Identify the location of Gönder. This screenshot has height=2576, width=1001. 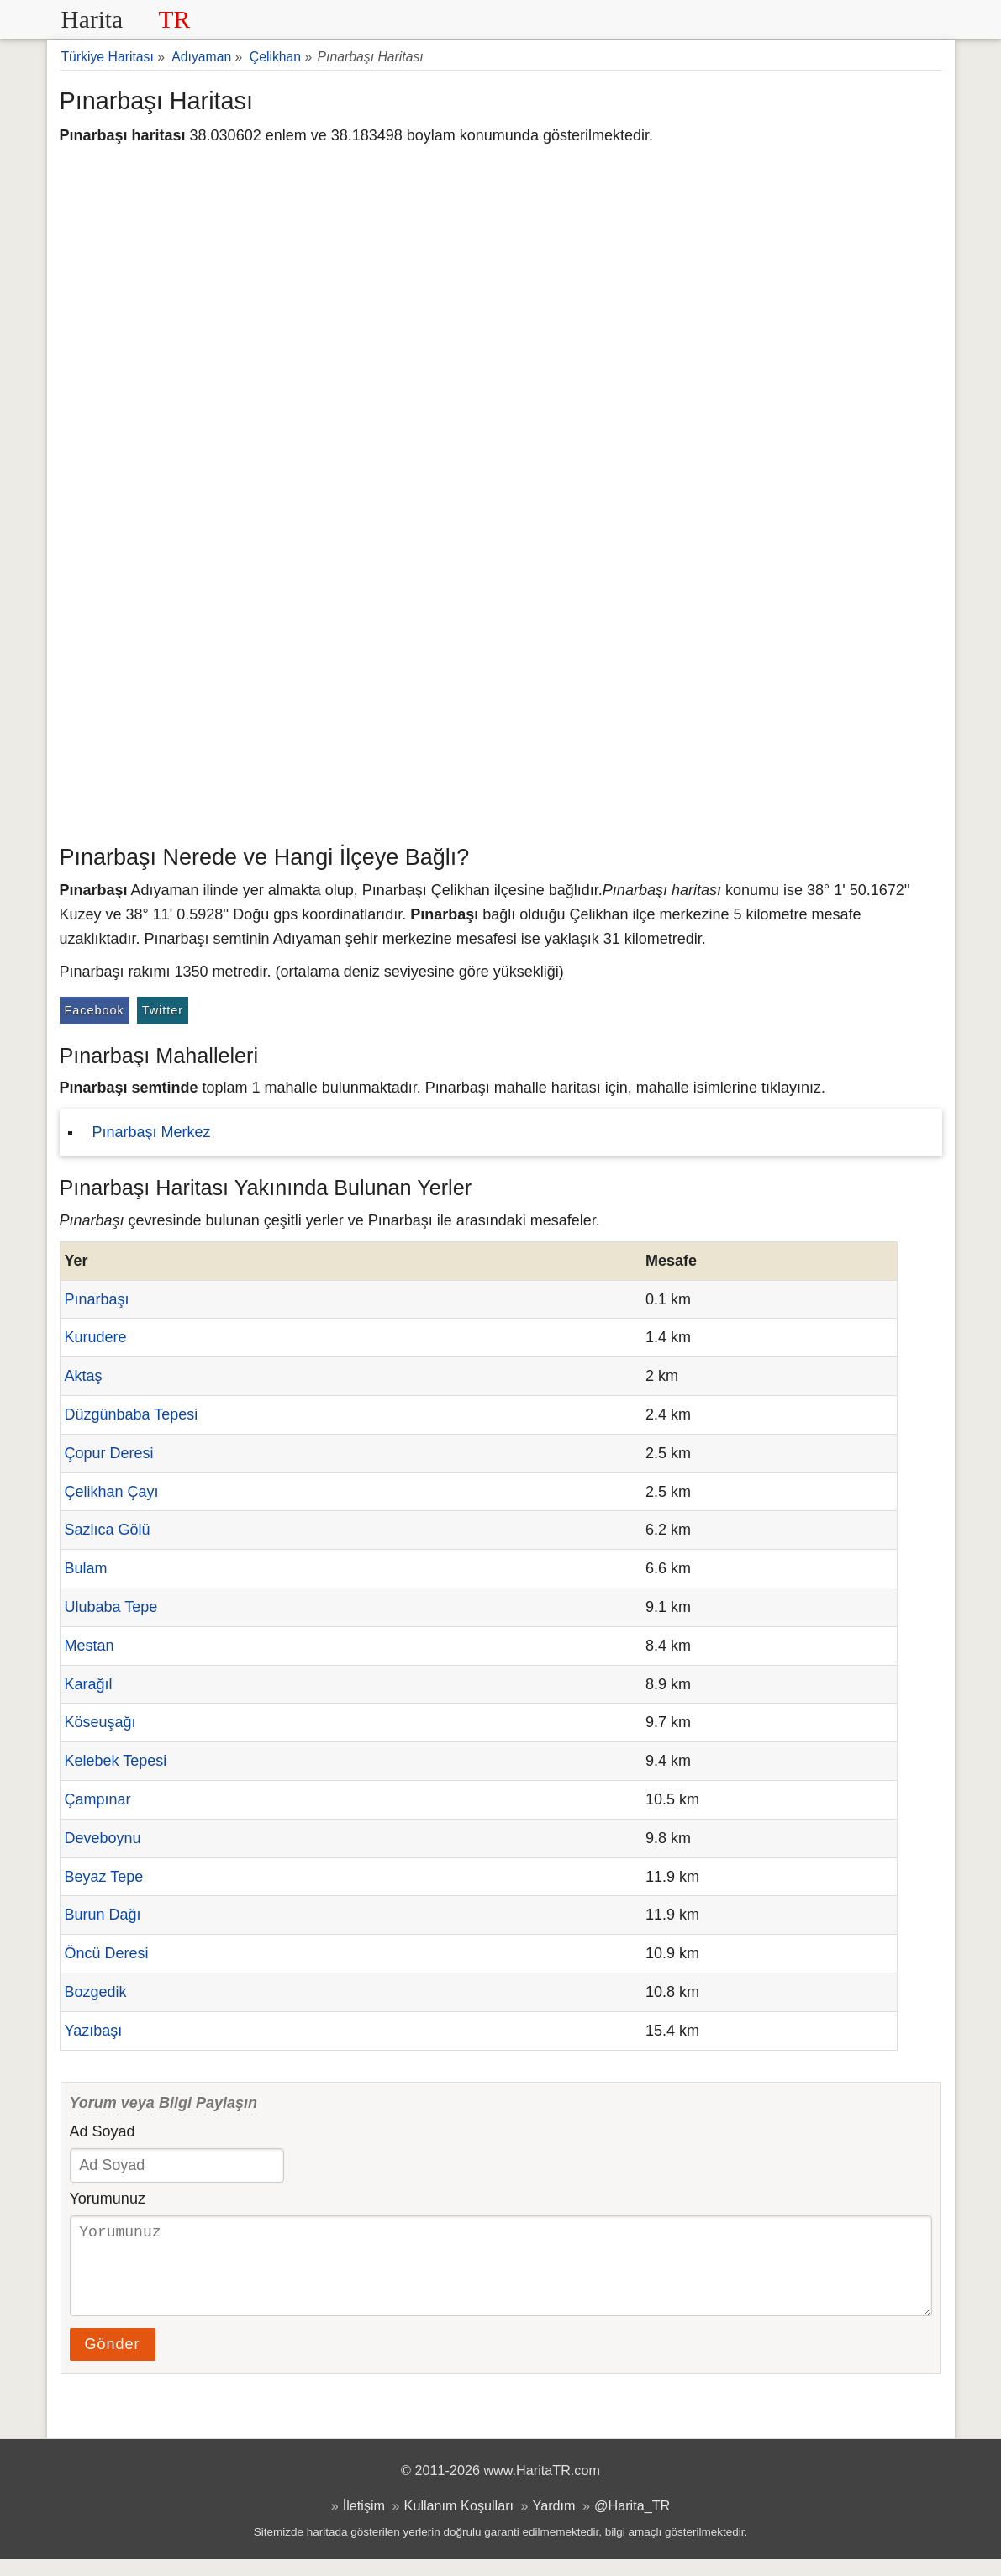
(112, 2360).